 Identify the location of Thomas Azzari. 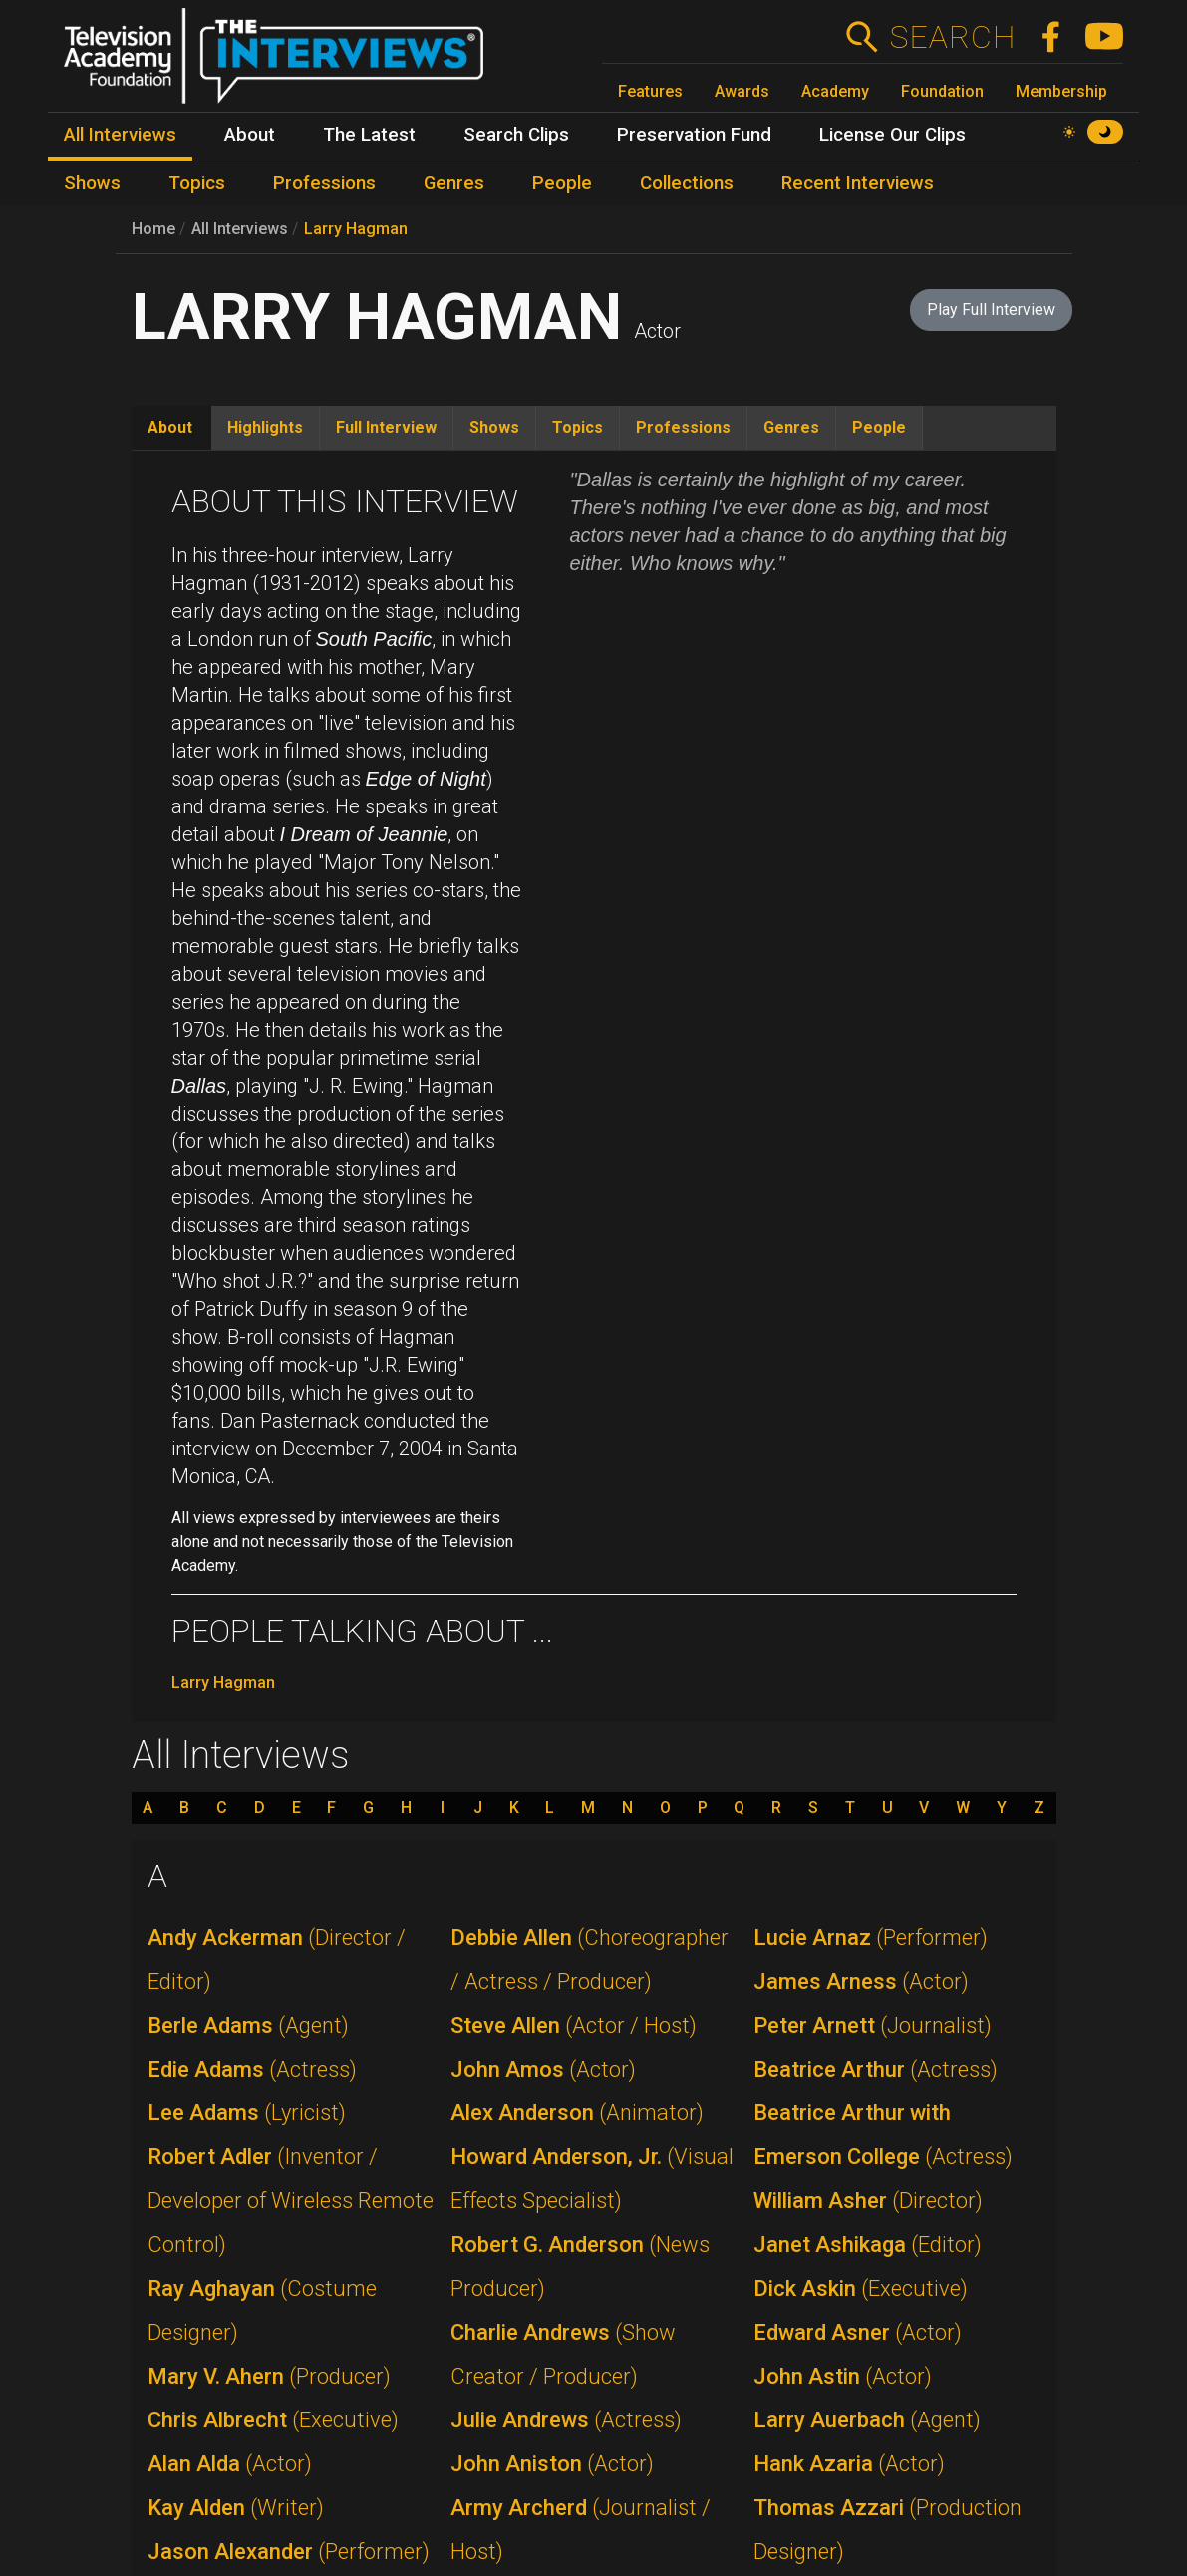
(887, 2529).